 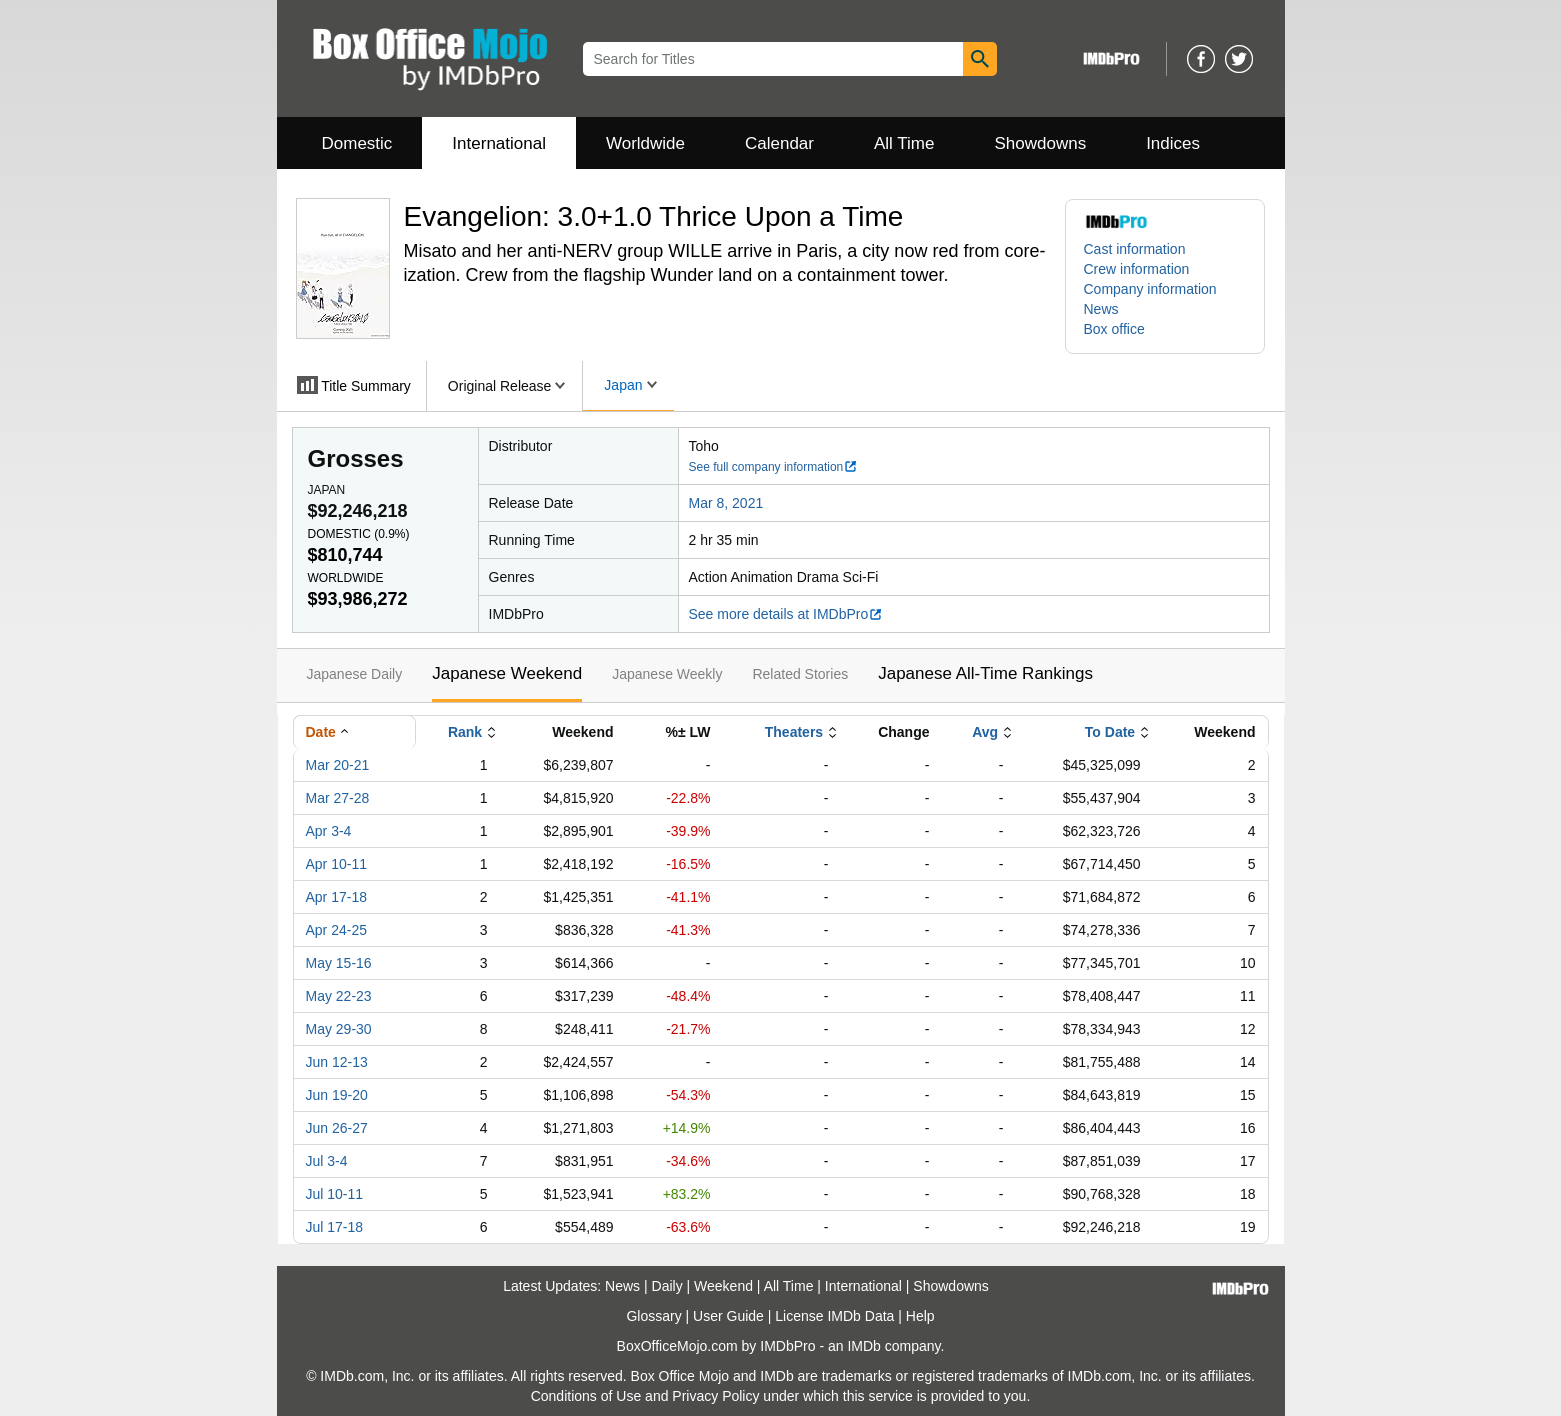 I want to click on Conditions of Use, so click(x=586, y=1396).